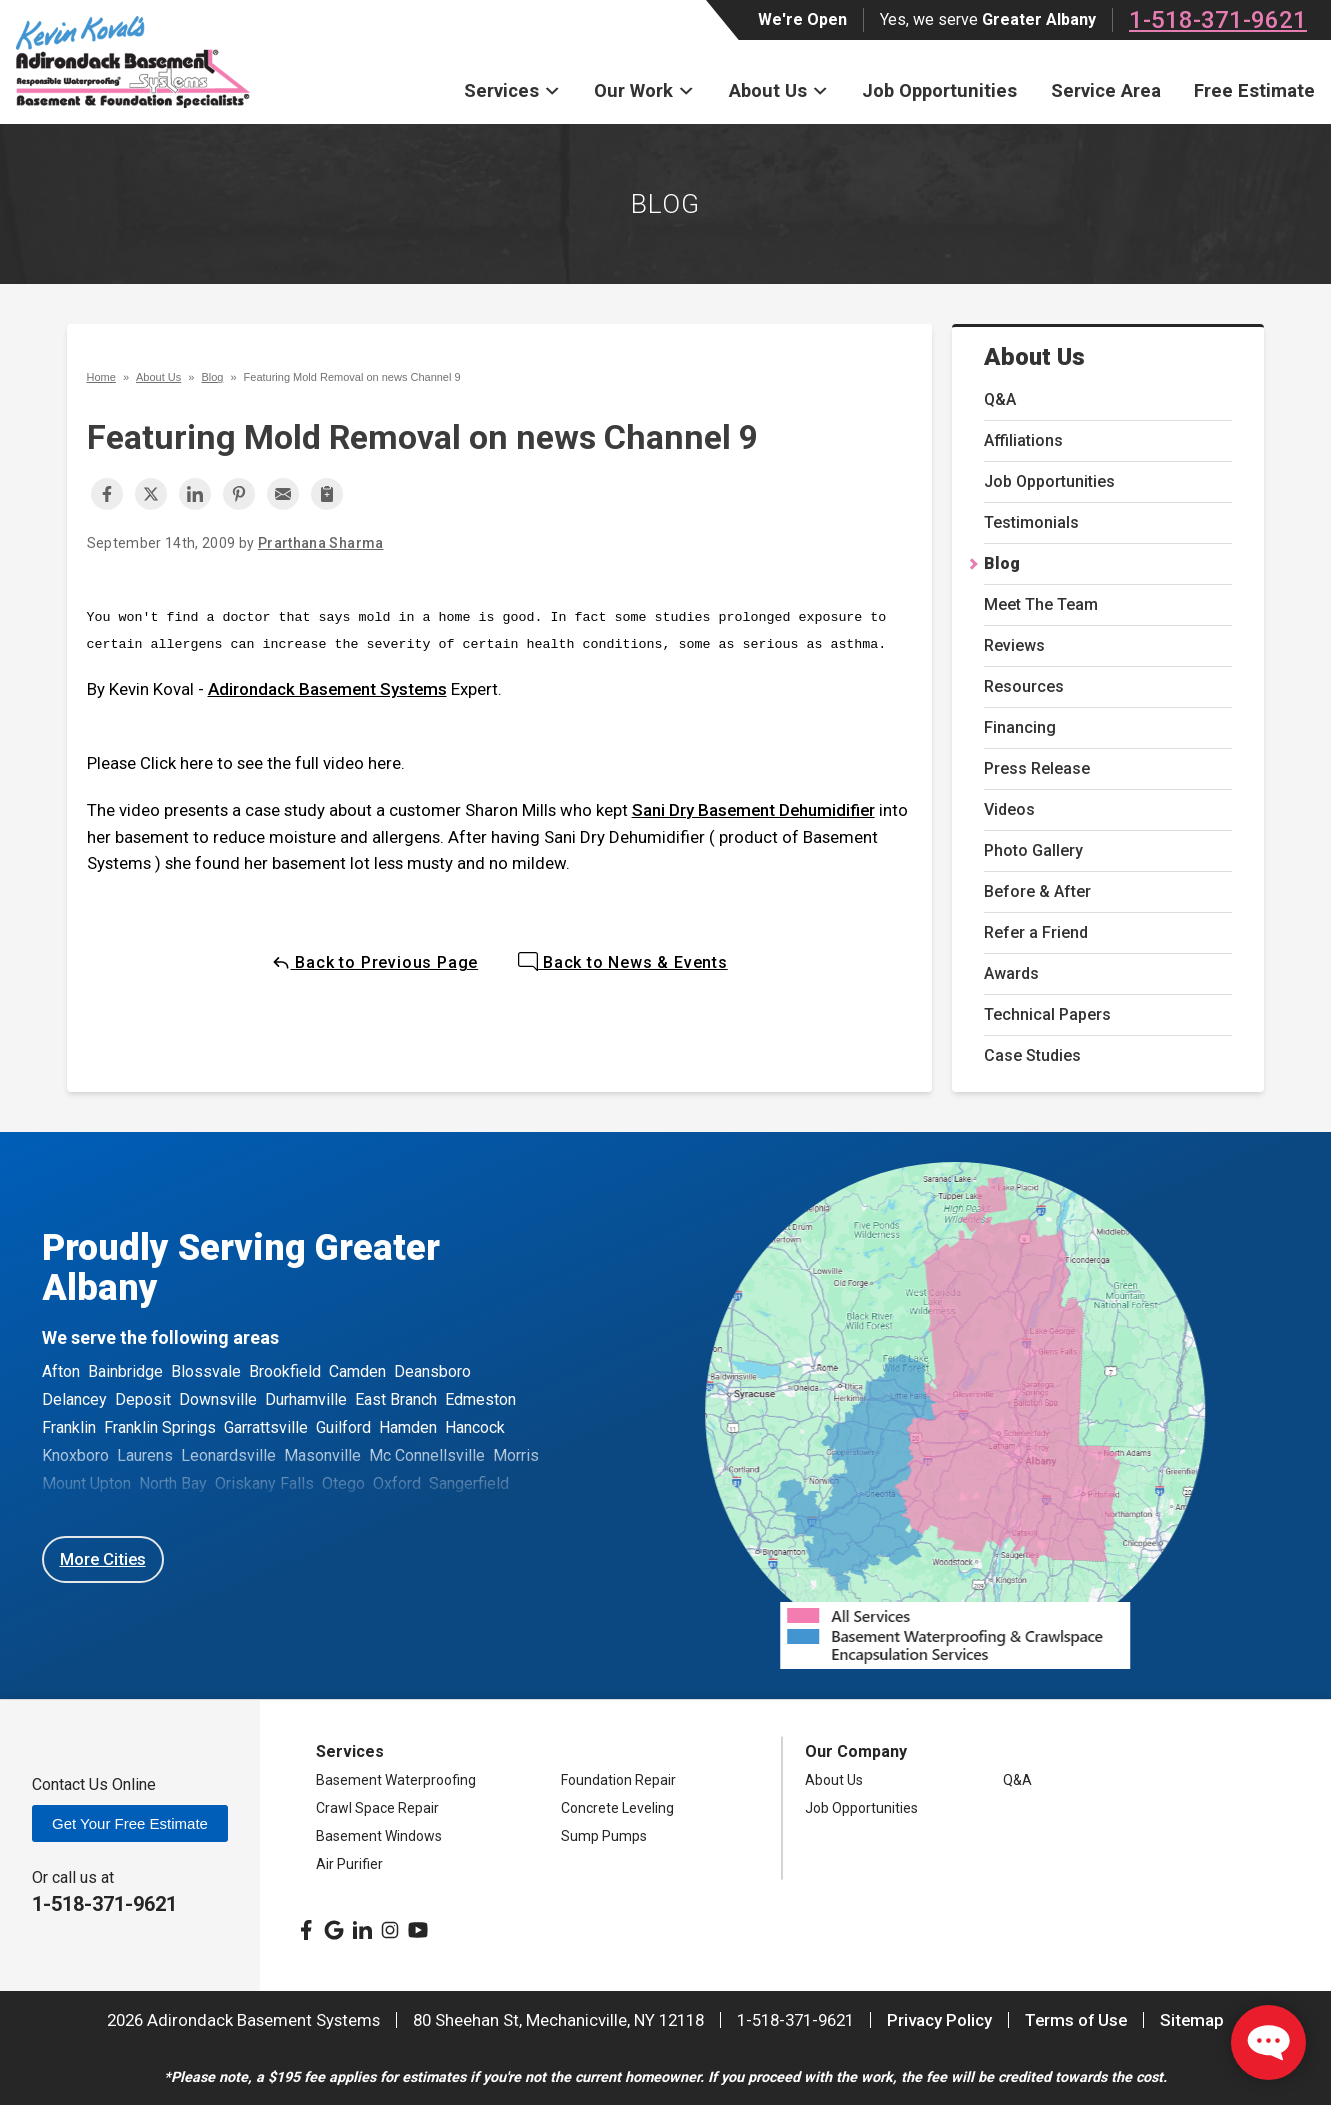 The height and width of the screenshot is (2105, 1331). Describe the element at coordinates (375, 962) in the screenshot. I see `Back to Previous Page` at that location.